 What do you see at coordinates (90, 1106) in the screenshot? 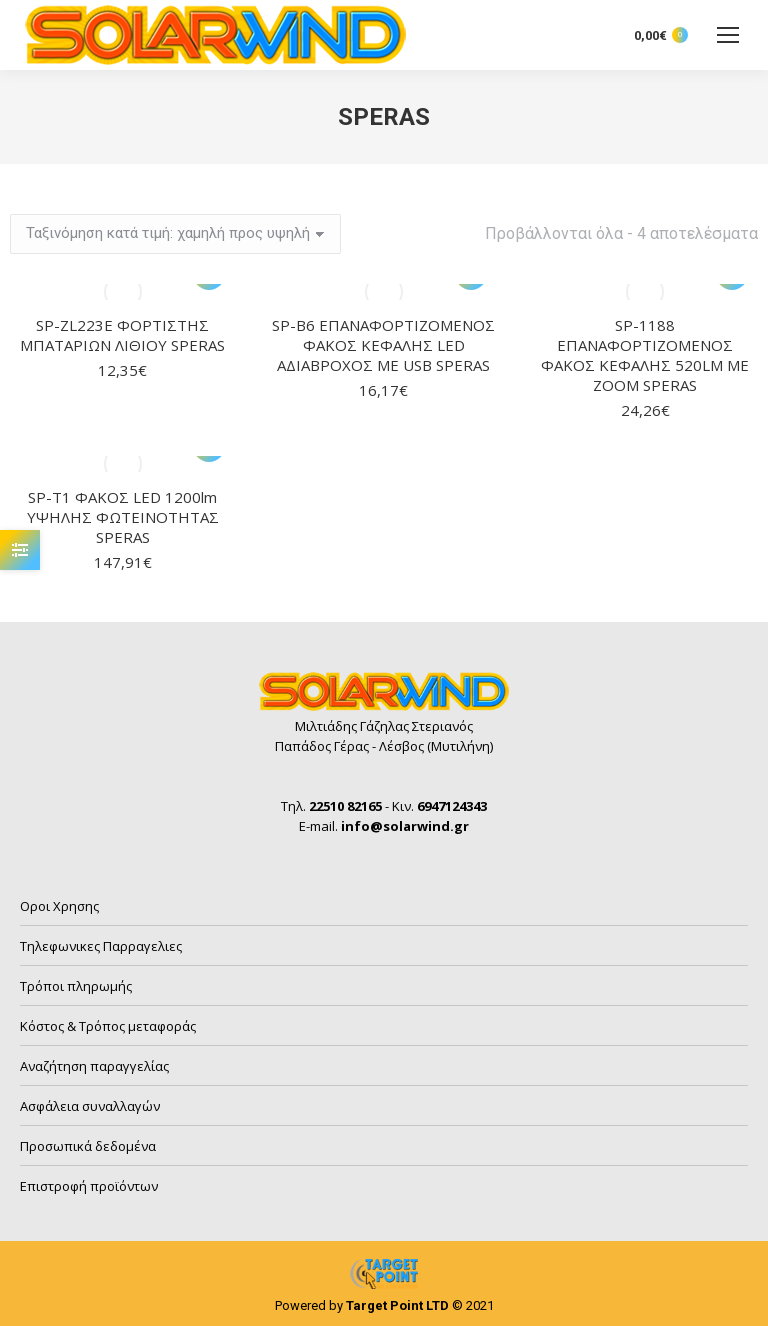
I see `Ασφάλεια συναλλαγών` at bounding box center [90, 1106].